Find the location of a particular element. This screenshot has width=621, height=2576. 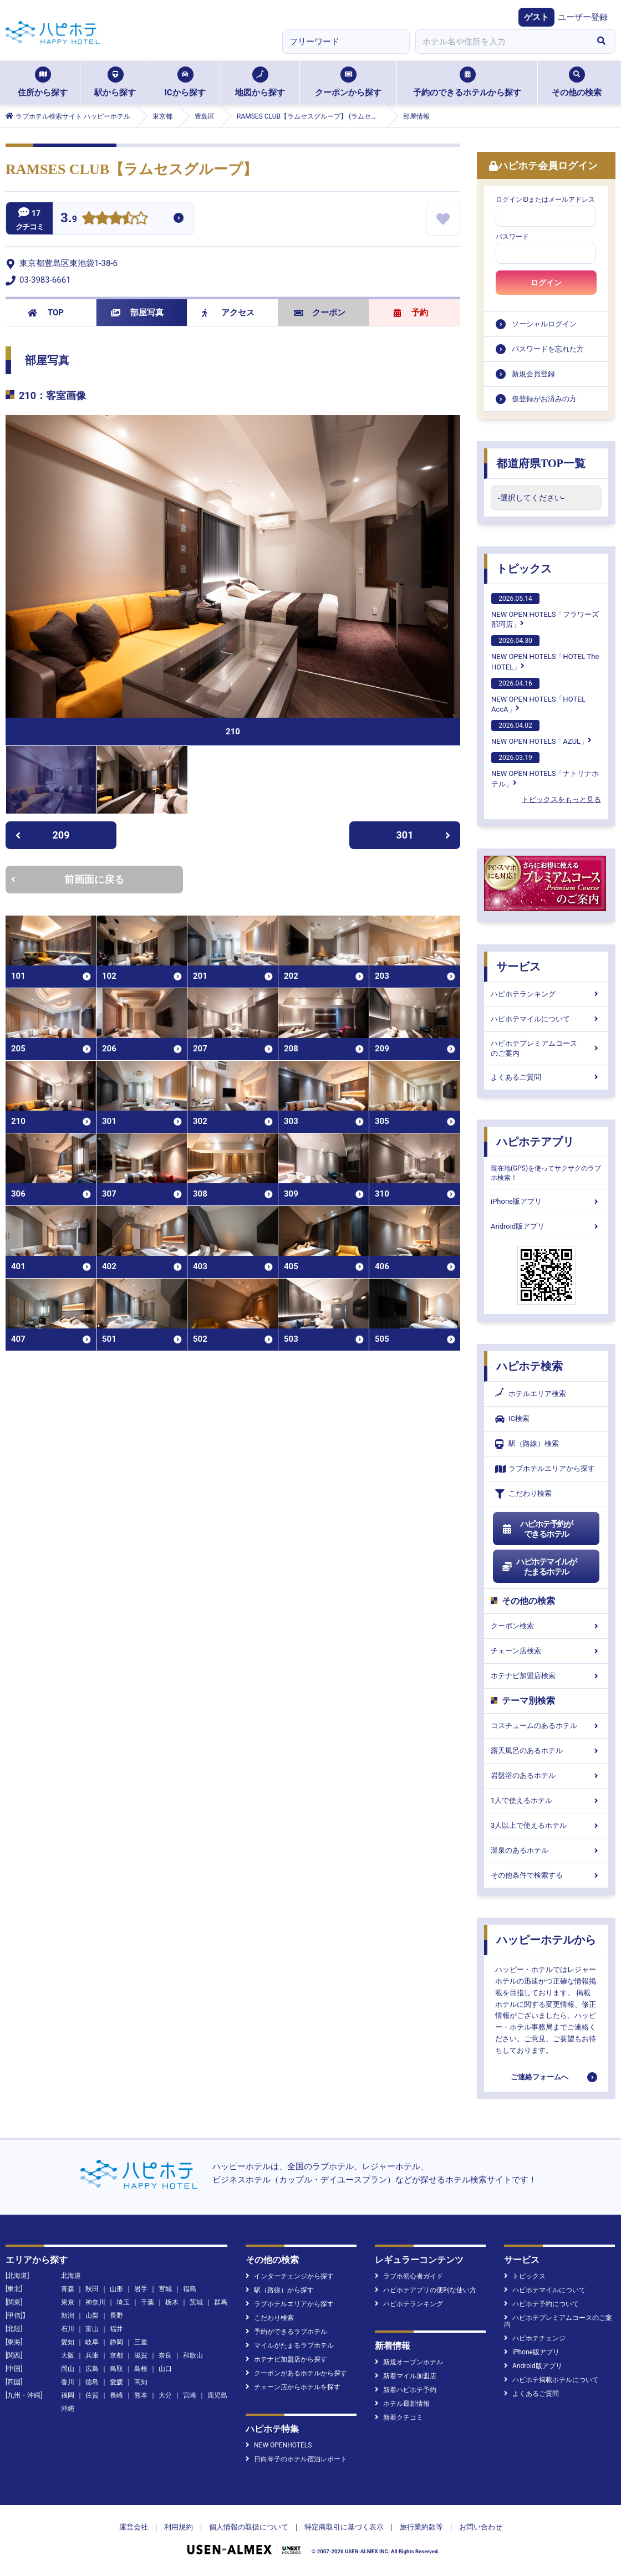

山梨 is located at coordinates (92, 2315).